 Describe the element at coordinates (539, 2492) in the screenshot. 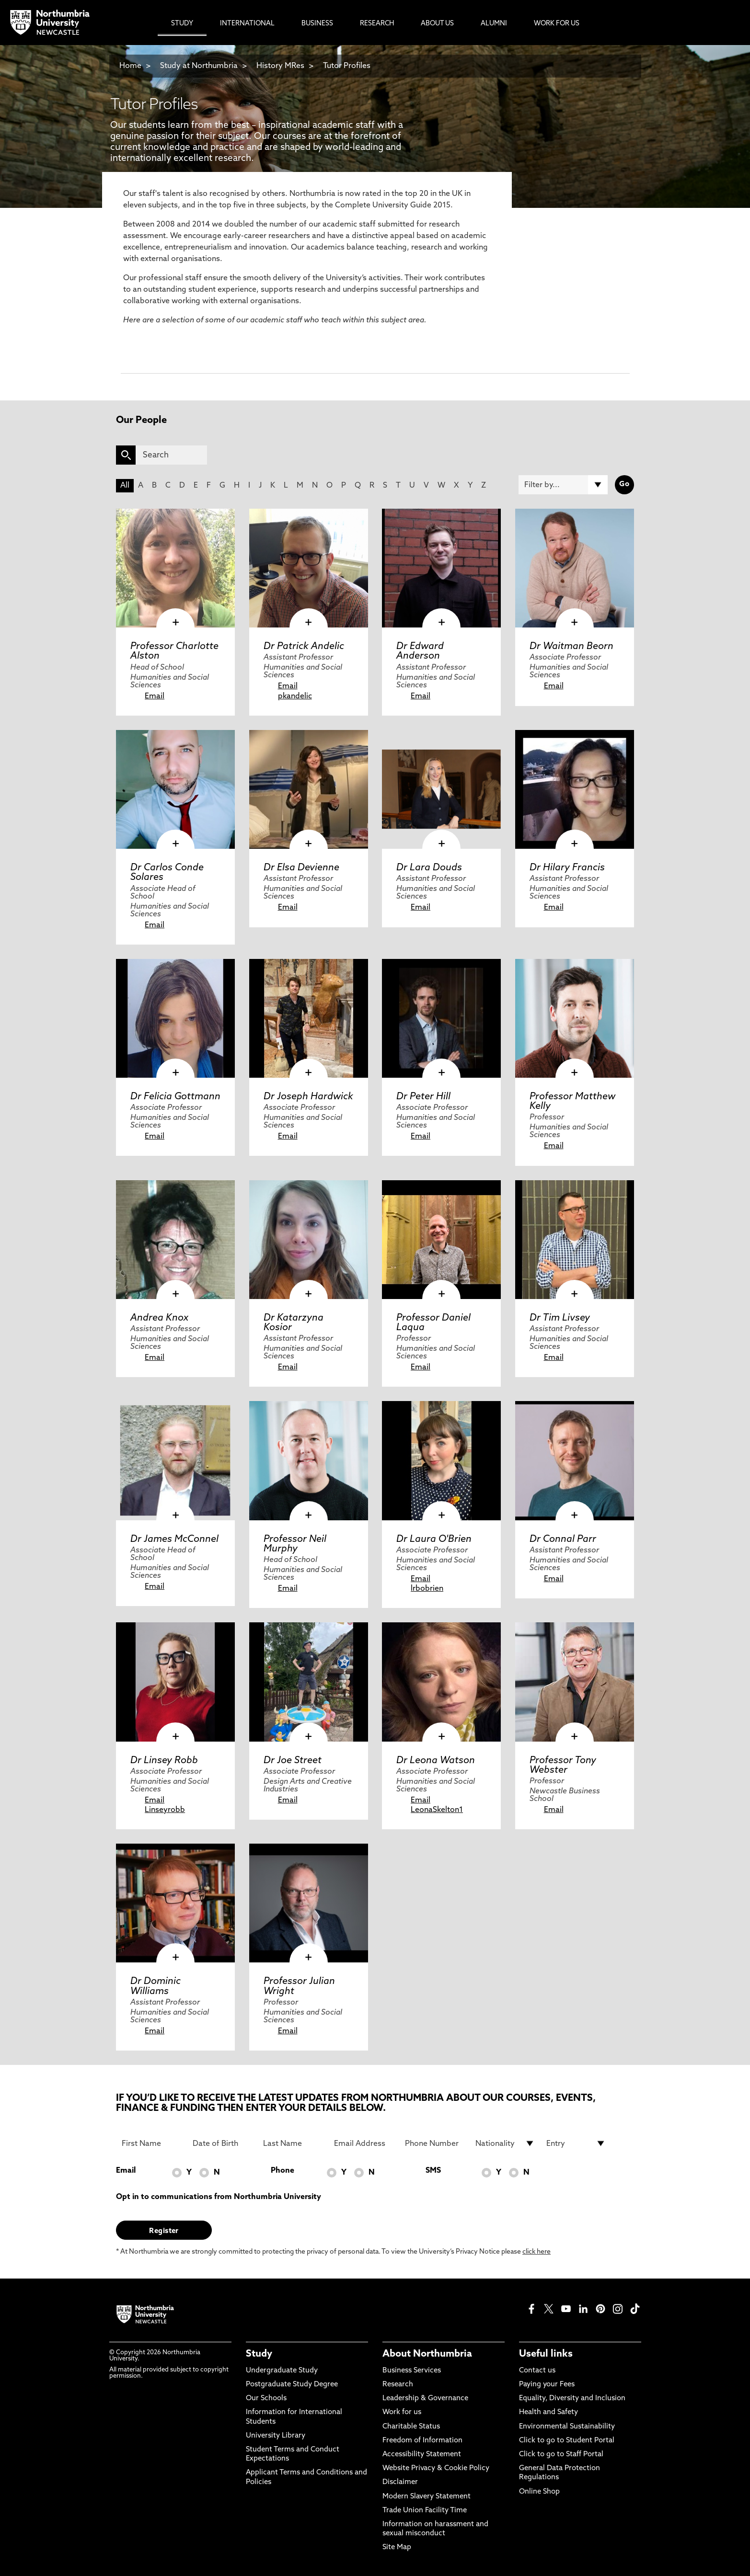

I see `Online Shop` at that location.